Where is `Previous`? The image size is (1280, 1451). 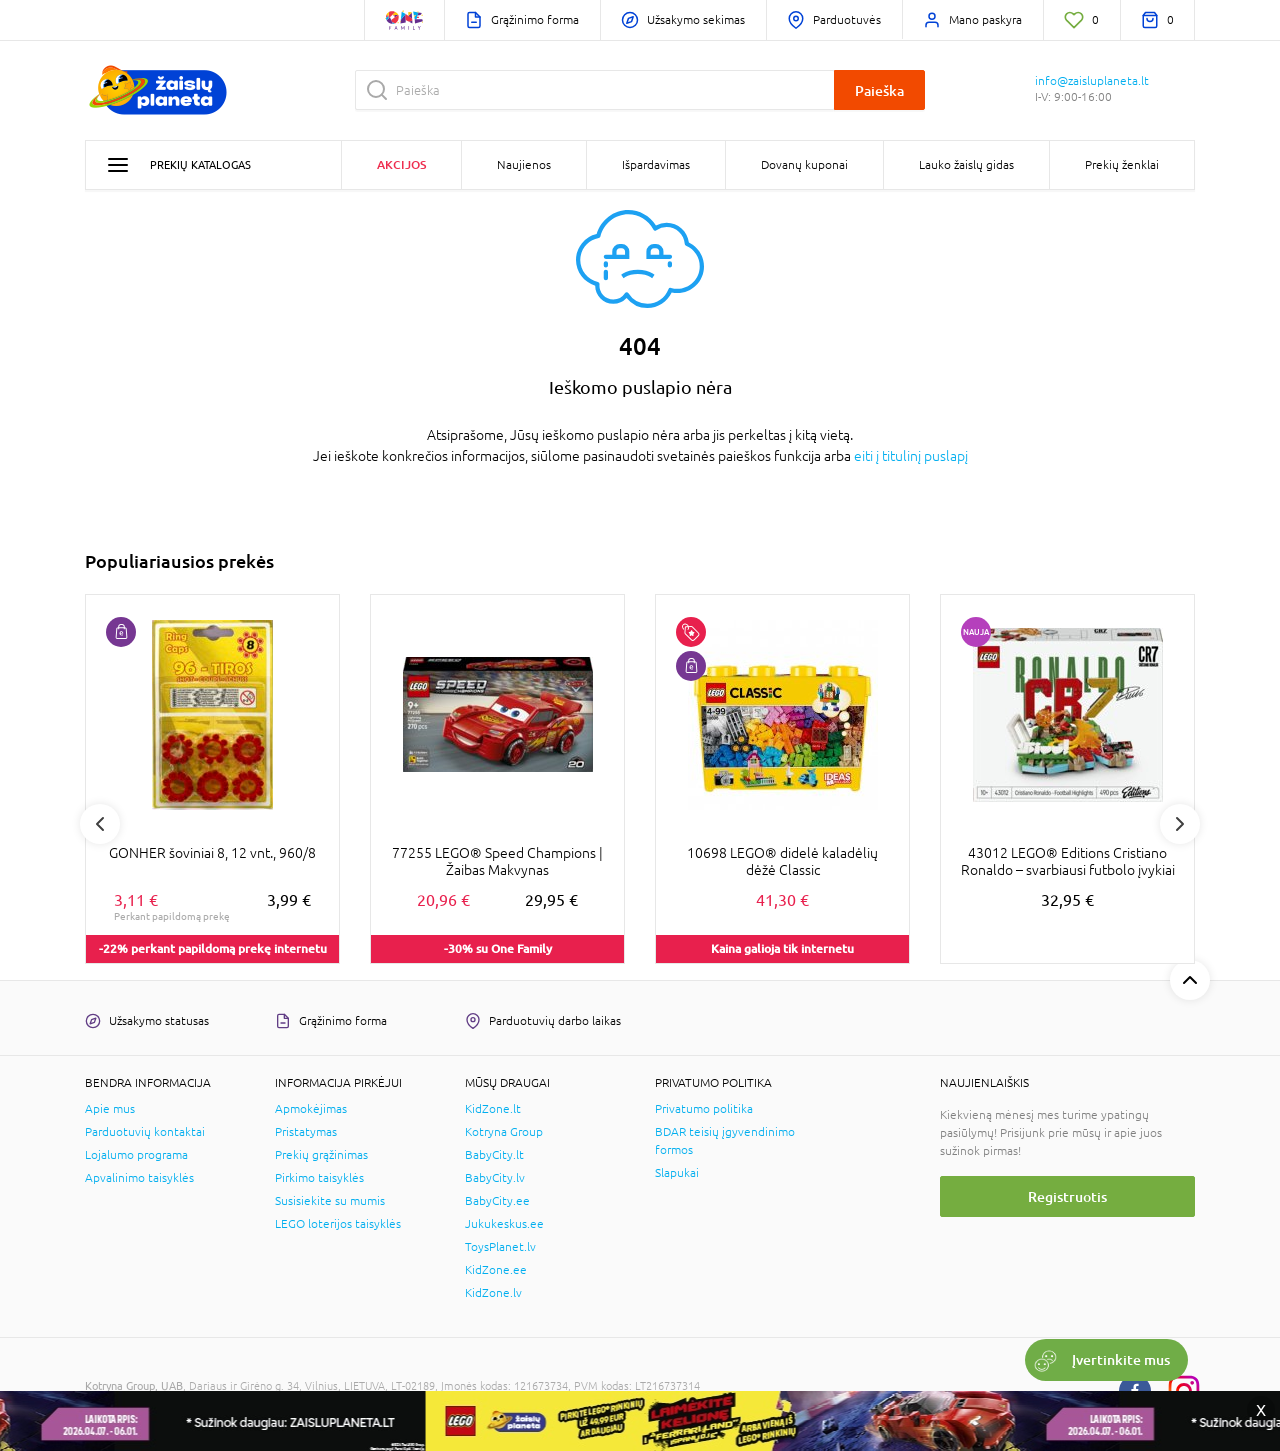 Previous is located at coordinates (100, 824).